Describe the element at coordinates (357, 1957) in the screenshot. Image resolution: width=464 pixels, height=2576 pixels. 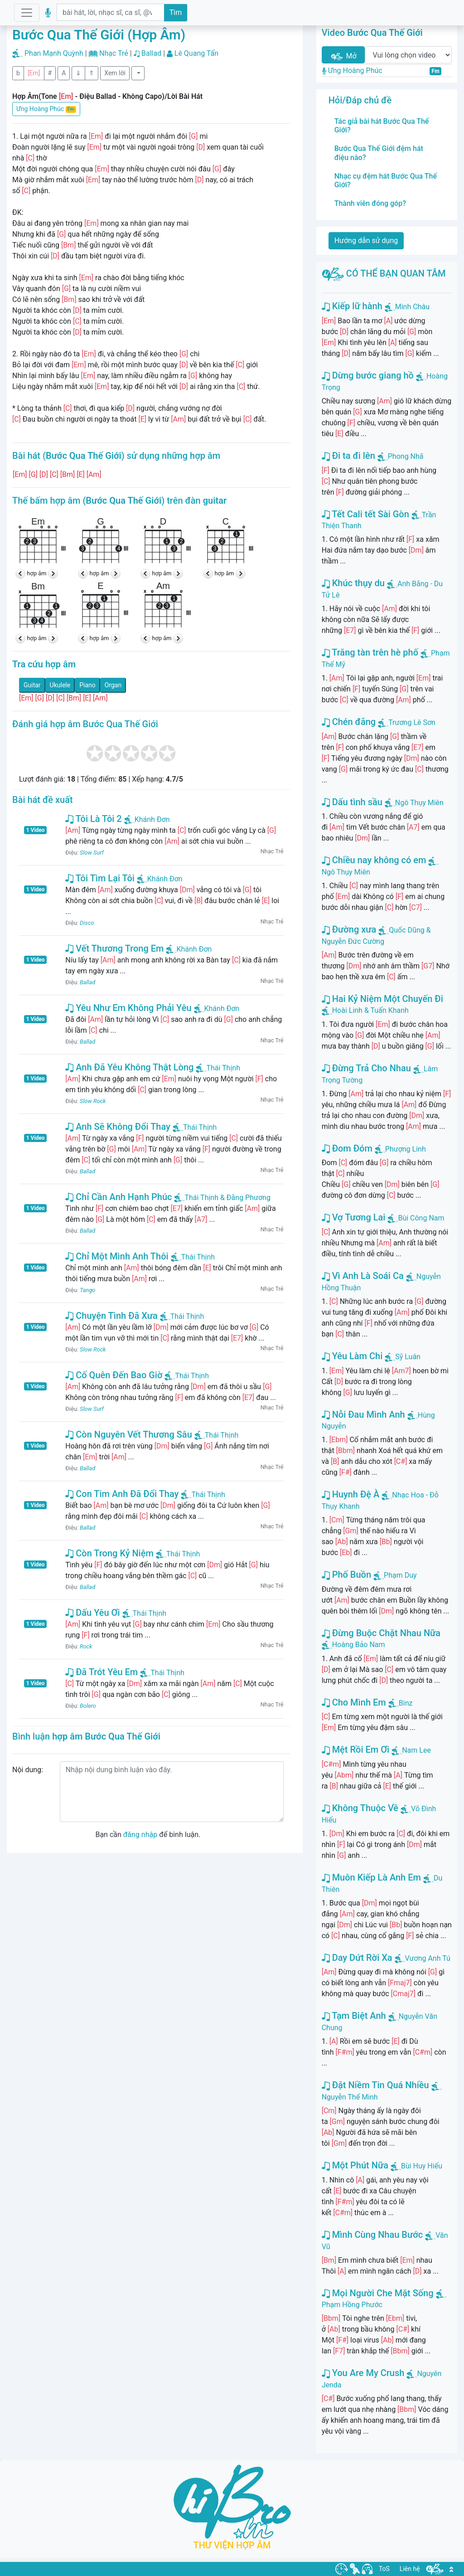
I see `Day Dứt Rời Xa` at that location.